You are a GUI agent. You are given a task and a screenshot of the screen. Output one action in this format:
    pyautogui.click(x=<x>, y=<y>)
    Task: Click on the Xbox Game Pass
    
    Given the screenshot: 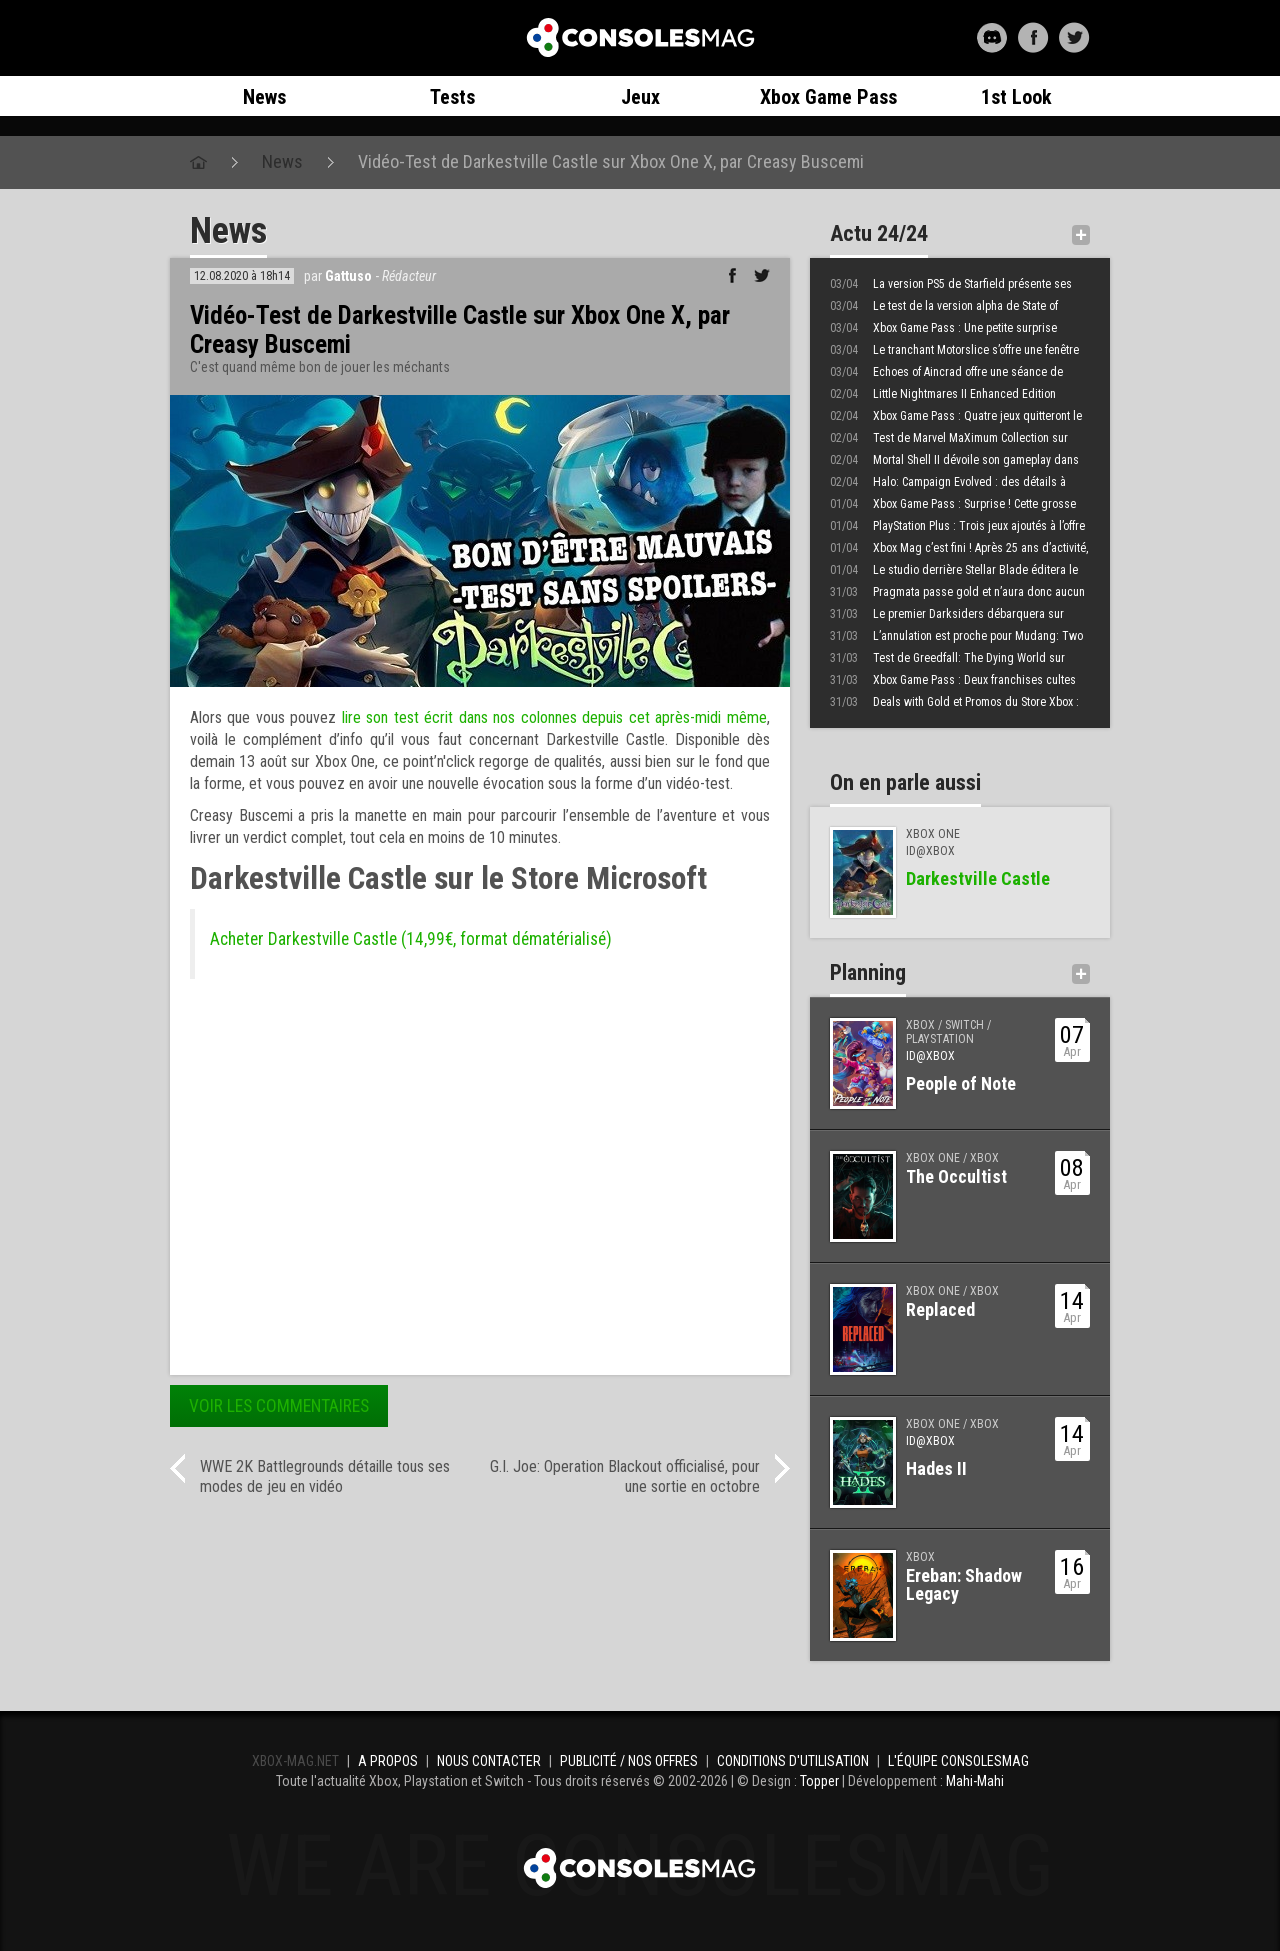 What is the action you would take?
    pyautogui.click(x=828, y=97)
    